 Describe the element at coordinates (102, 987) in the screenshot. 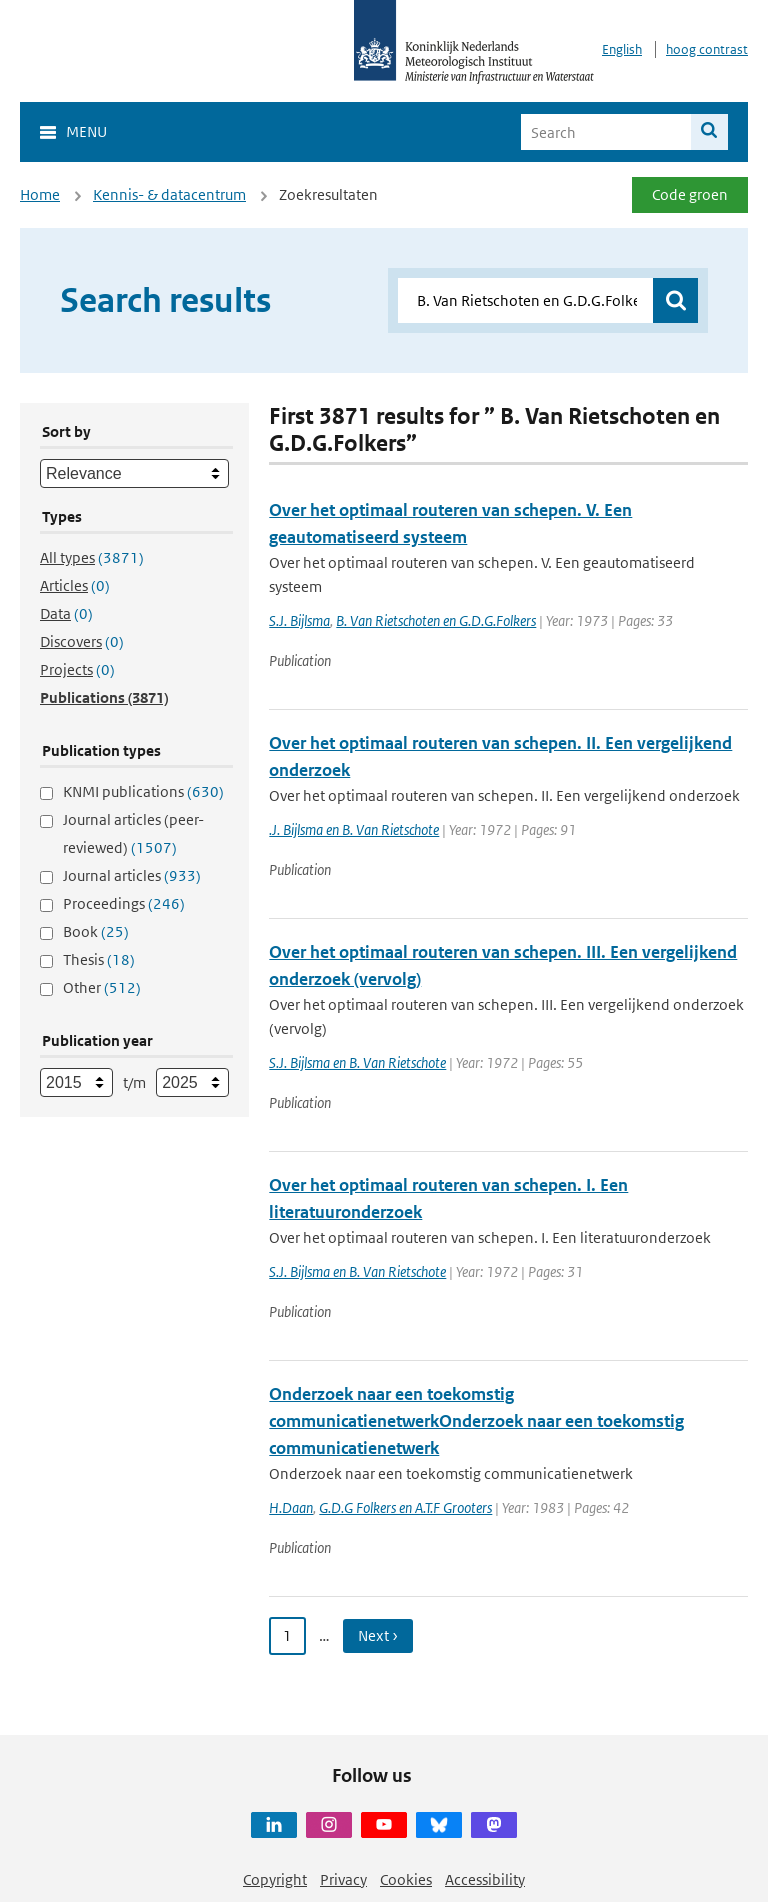

I see `Other` at that location.